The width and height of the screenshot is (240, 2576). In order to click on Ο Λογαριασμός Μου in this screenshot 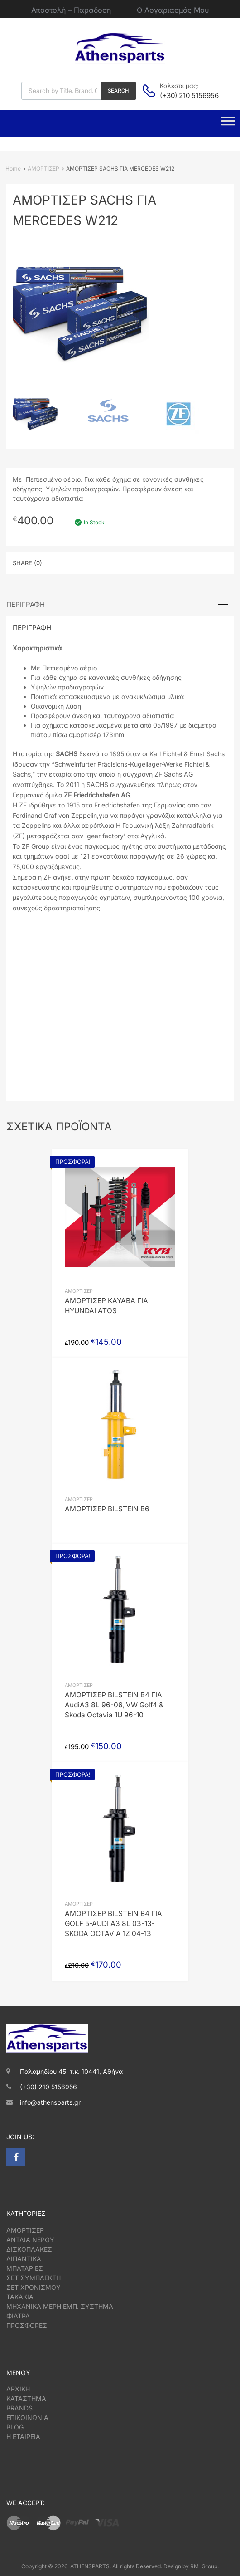, I will do `click(173, 10)`.